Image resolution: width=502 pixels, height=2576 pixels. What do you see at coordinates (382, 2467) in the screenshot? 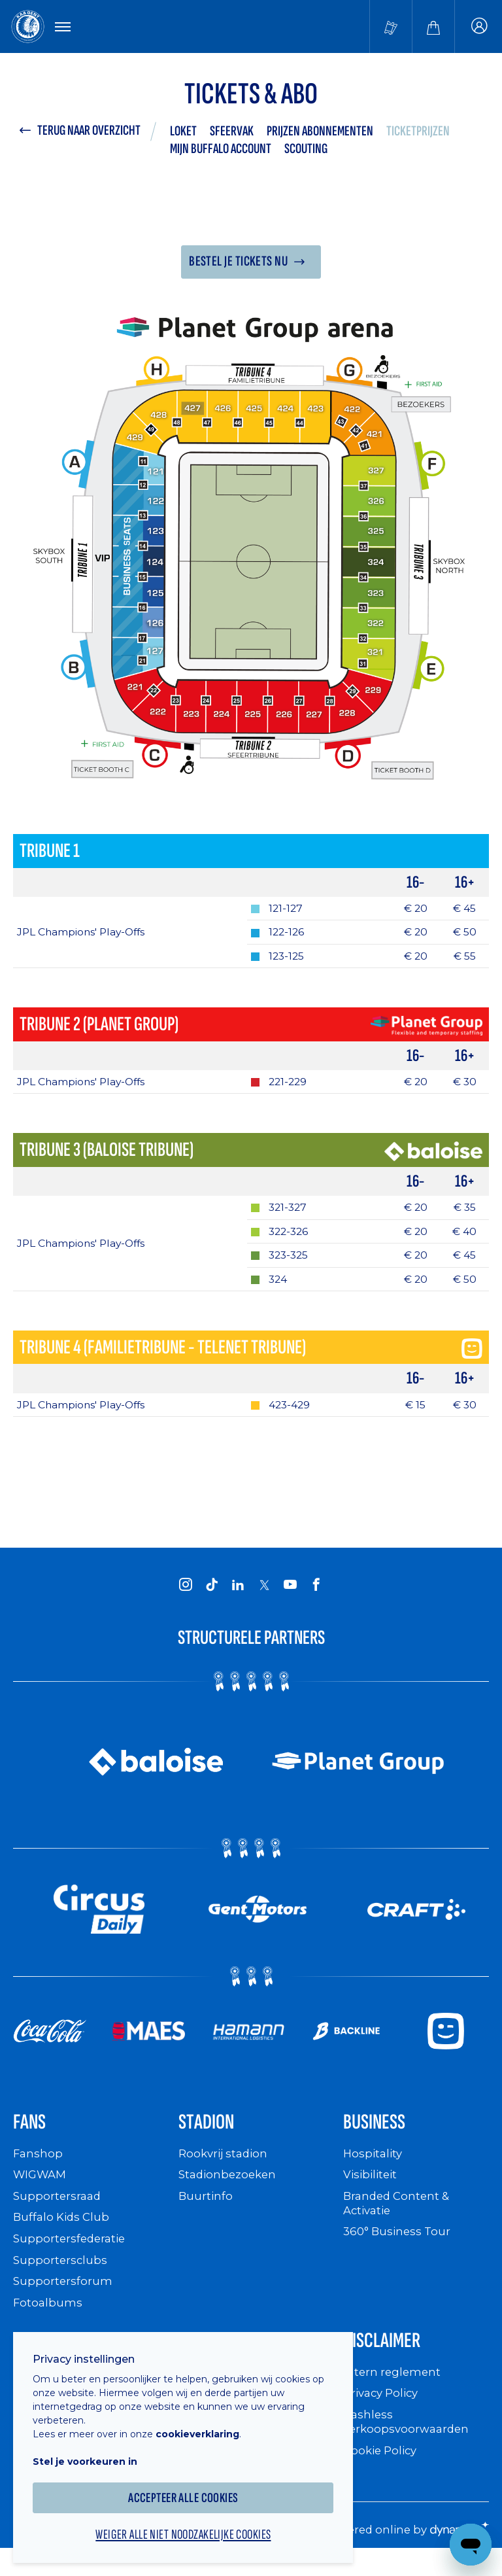
I see `Cookie Policy` at bounding box center [382, 2467].